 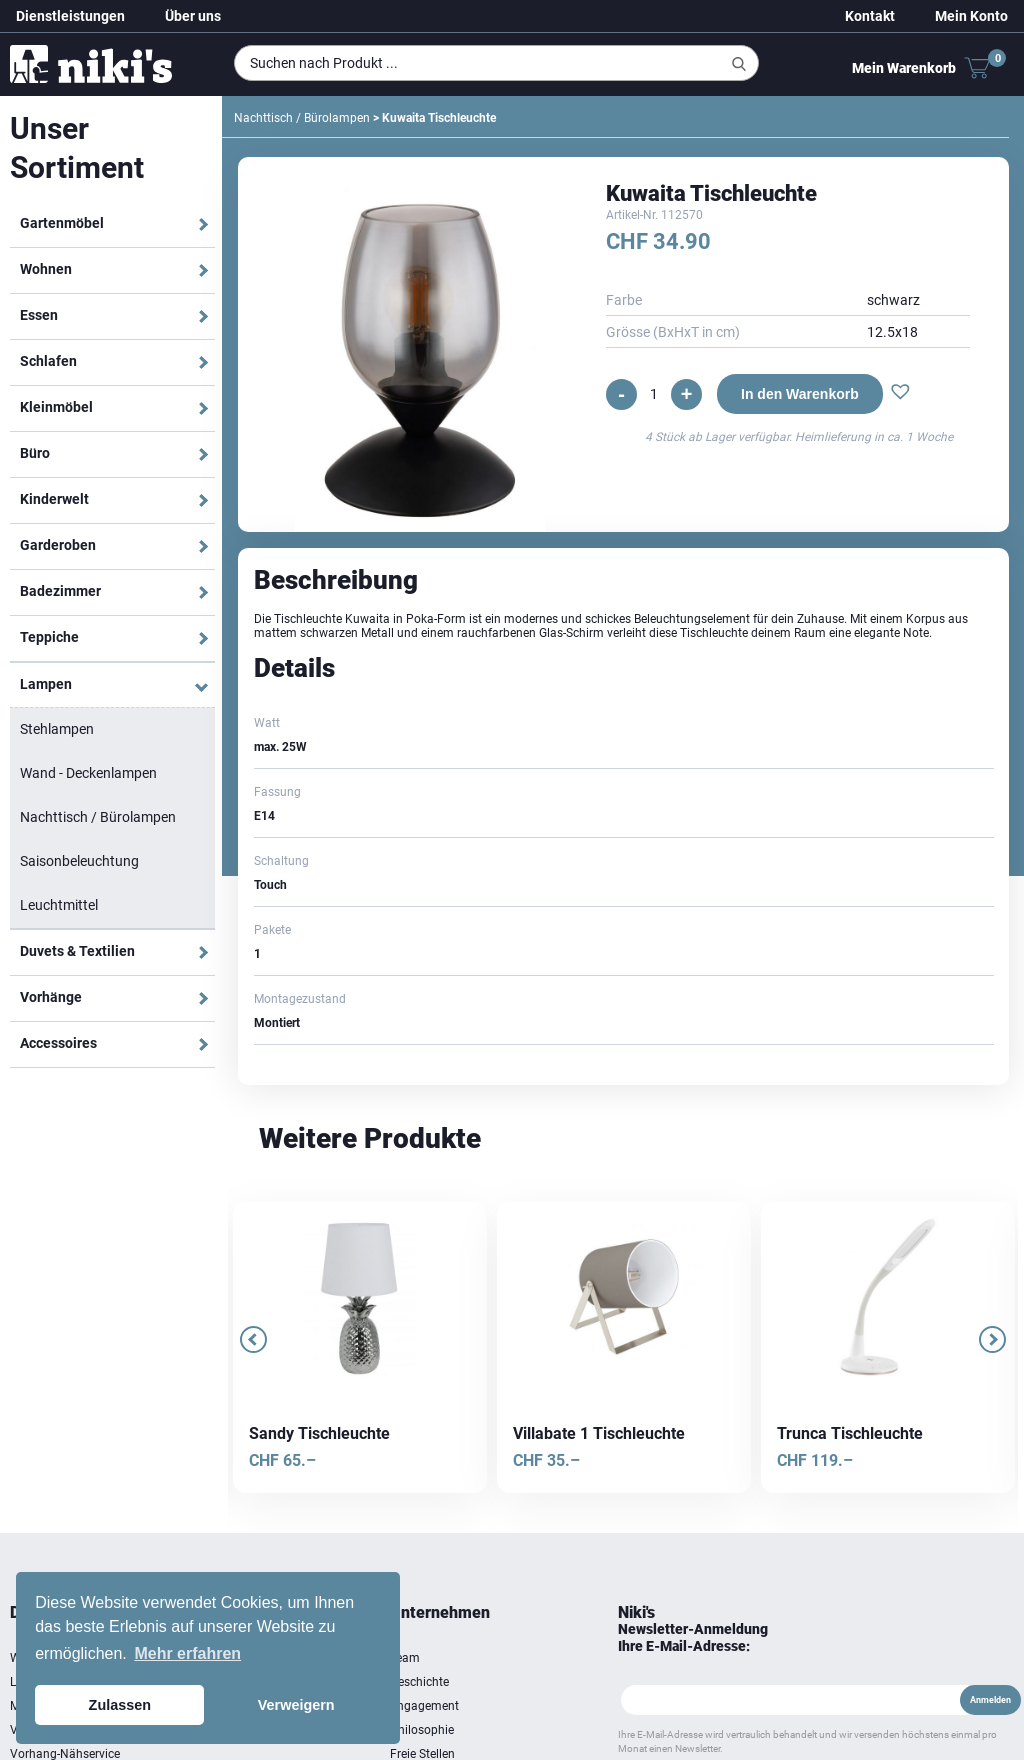 What do you see at coordinates (70, 16) in the screenshot?
I see `Dienstleistungen` at bounding box center [70, 16].